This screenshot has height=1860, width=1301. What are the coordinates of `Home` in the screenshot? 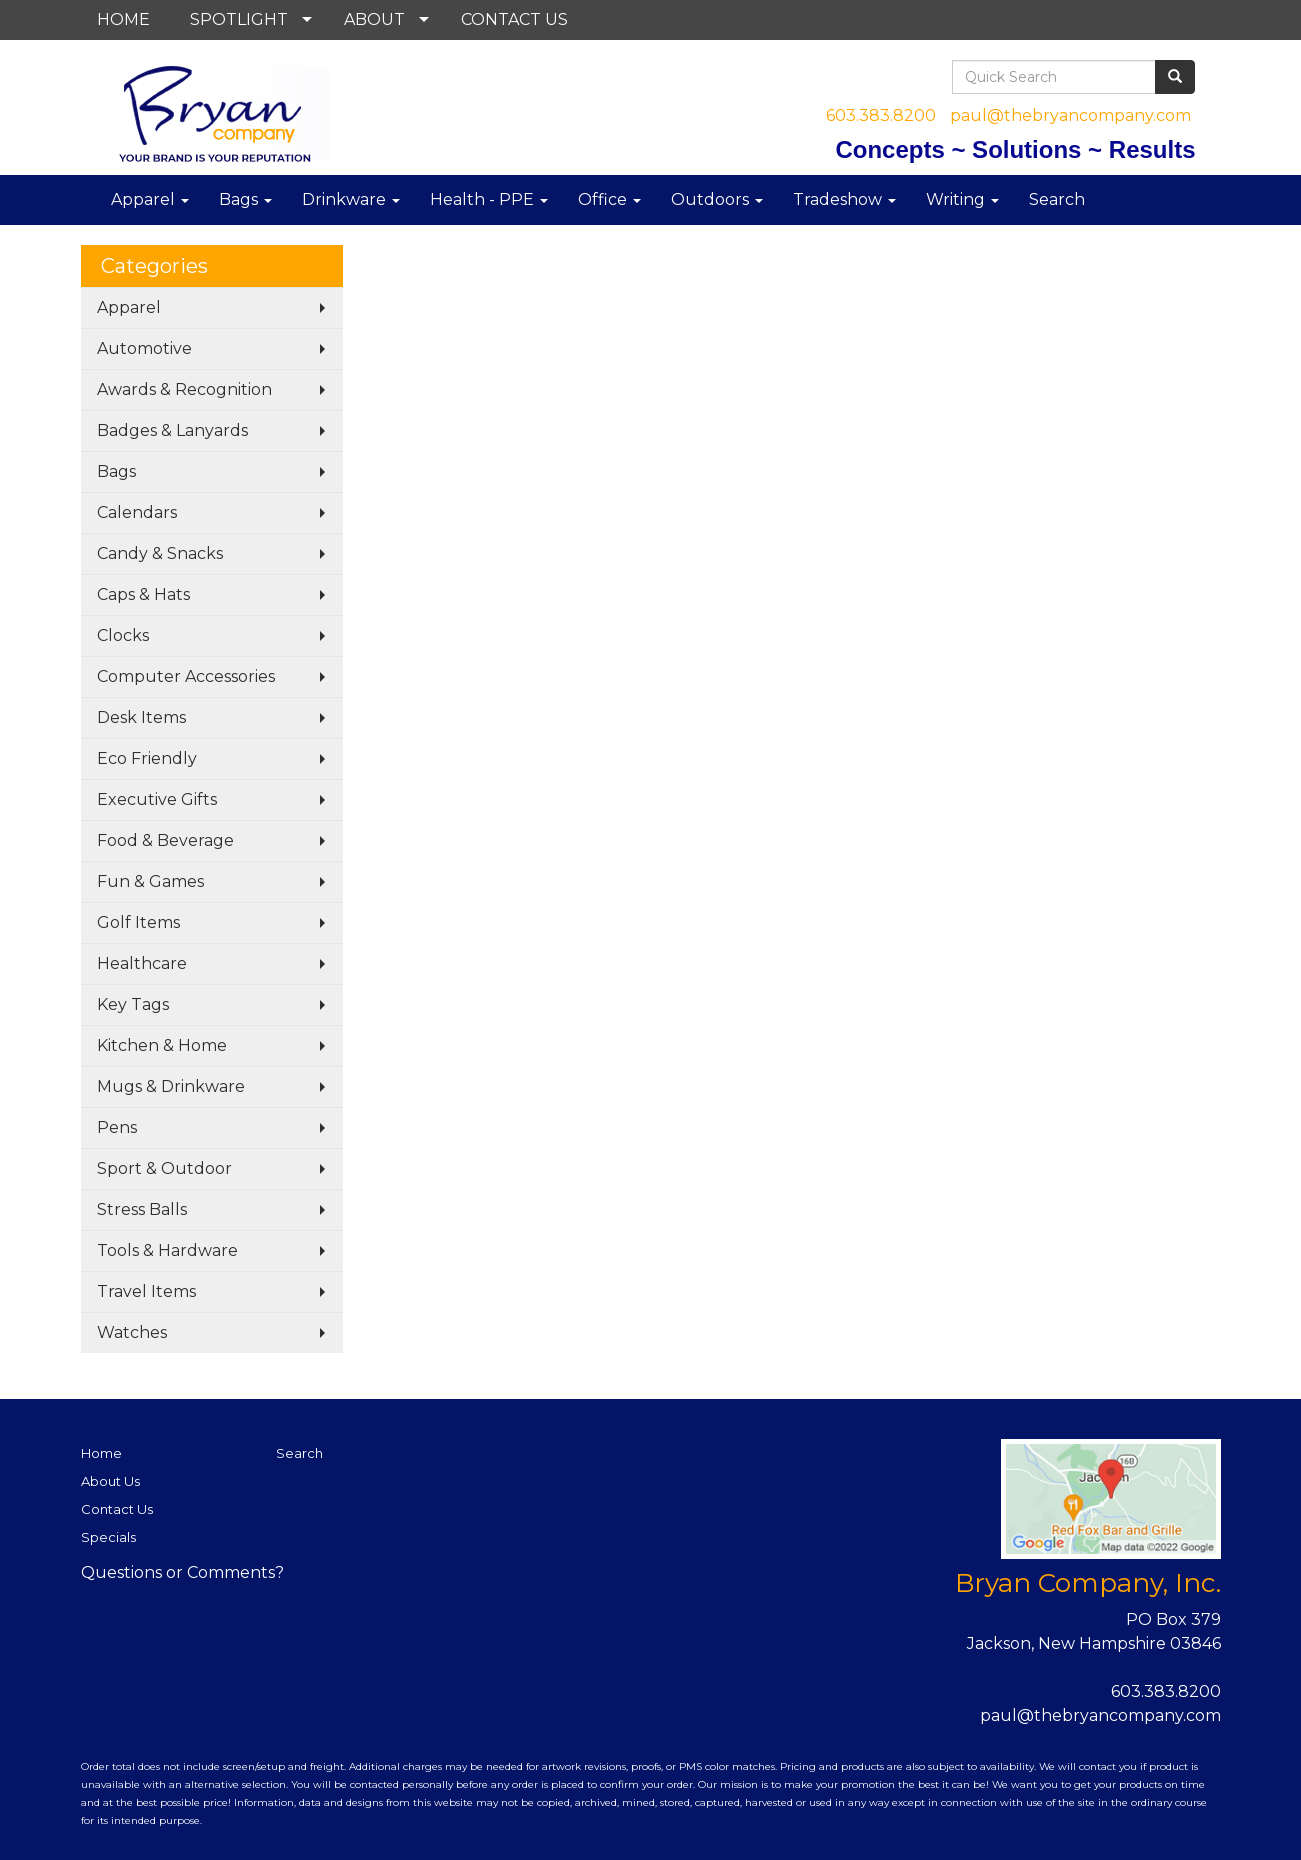 It's located at (101, 1453).